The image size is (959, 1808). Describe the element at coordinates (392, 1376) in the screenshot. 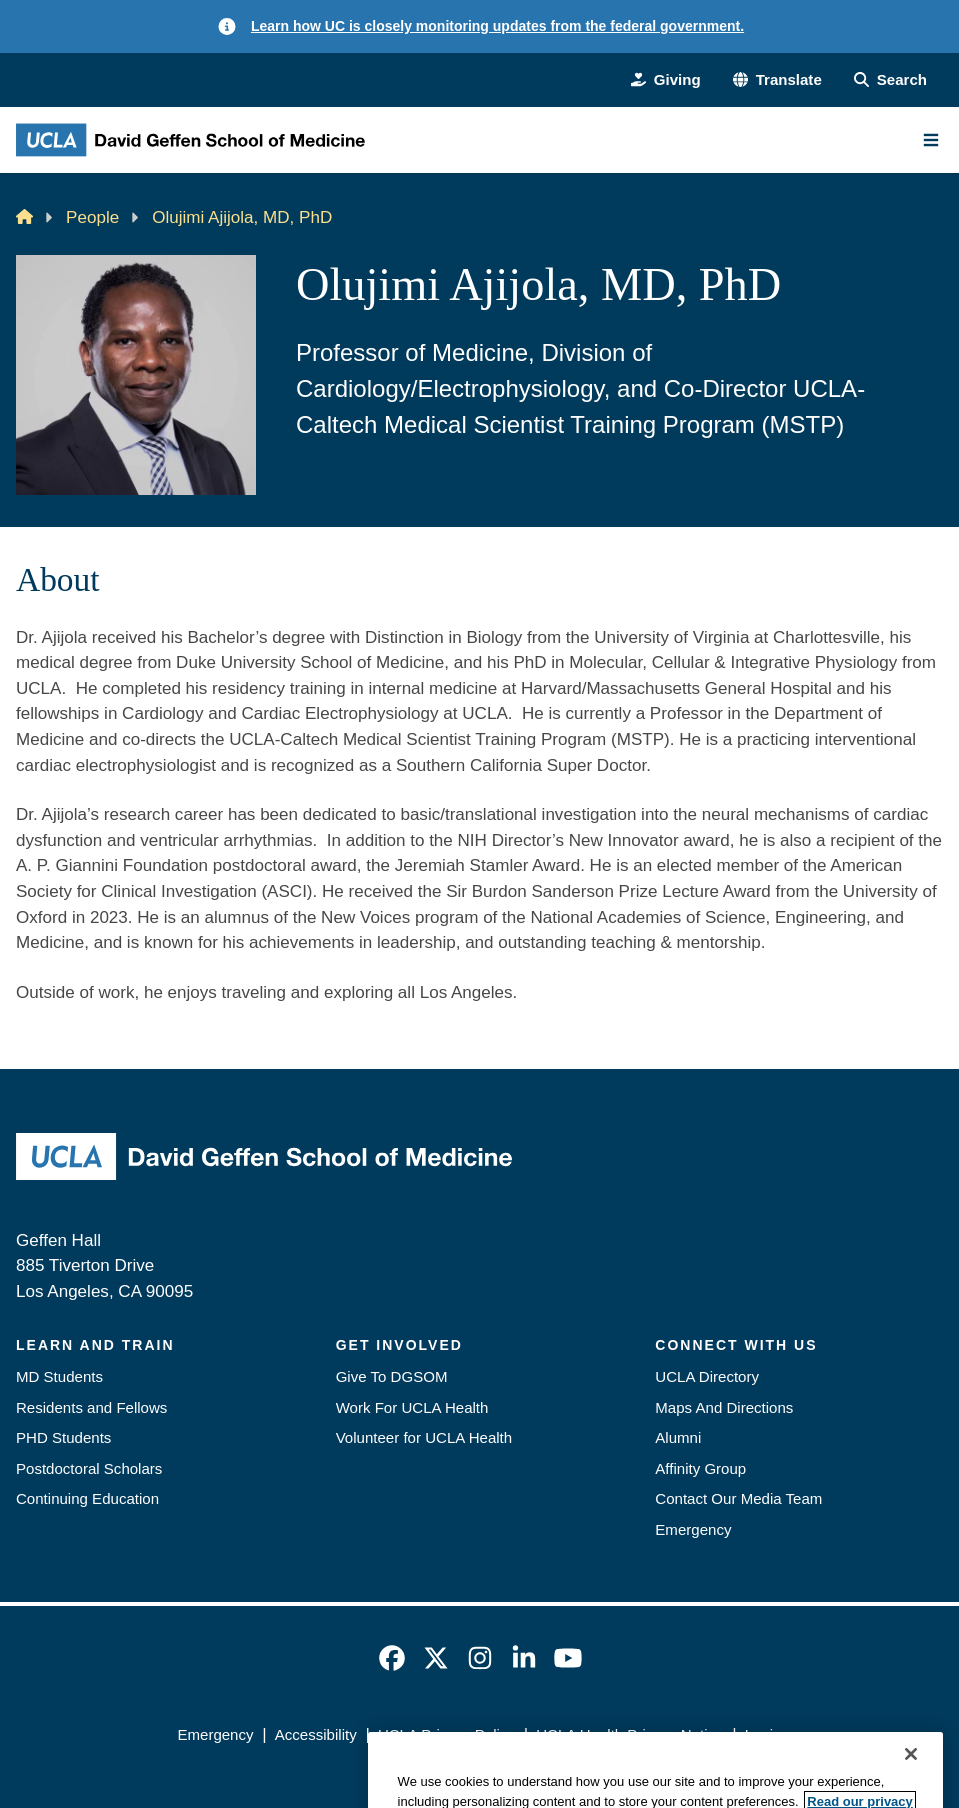

I see `Give To DGSOM` at that location.